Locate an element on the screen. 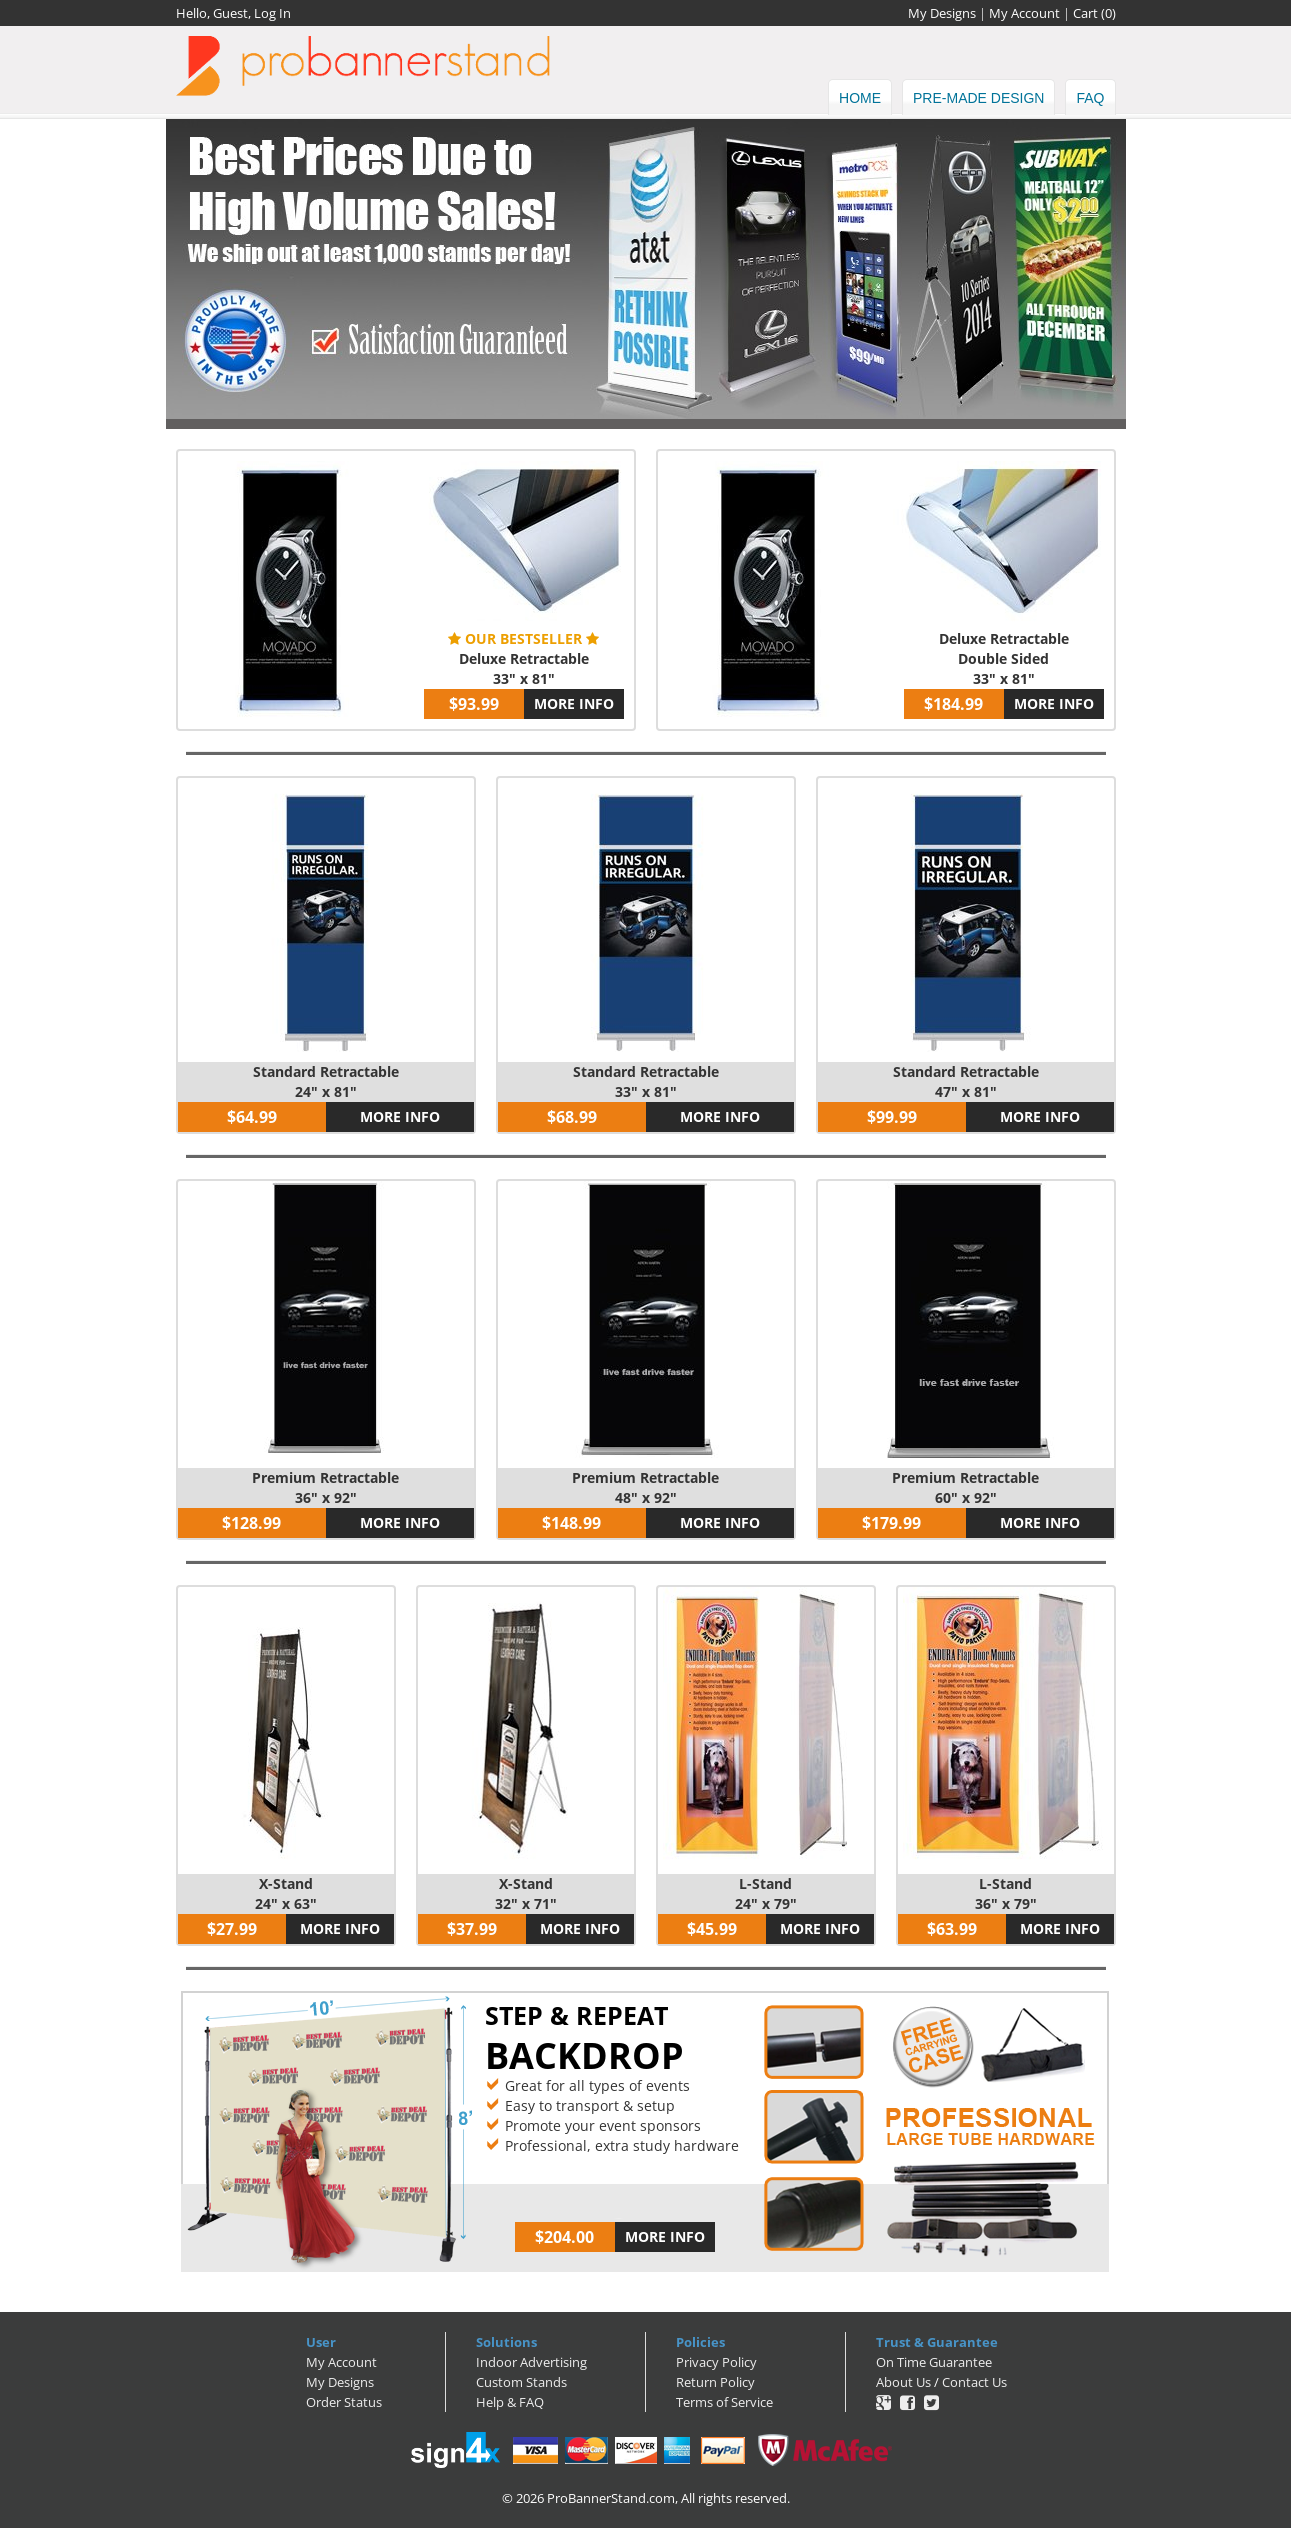 This screenshot has height=2528, width=1291. Pre-made Design is located at coordinates (978, 98).